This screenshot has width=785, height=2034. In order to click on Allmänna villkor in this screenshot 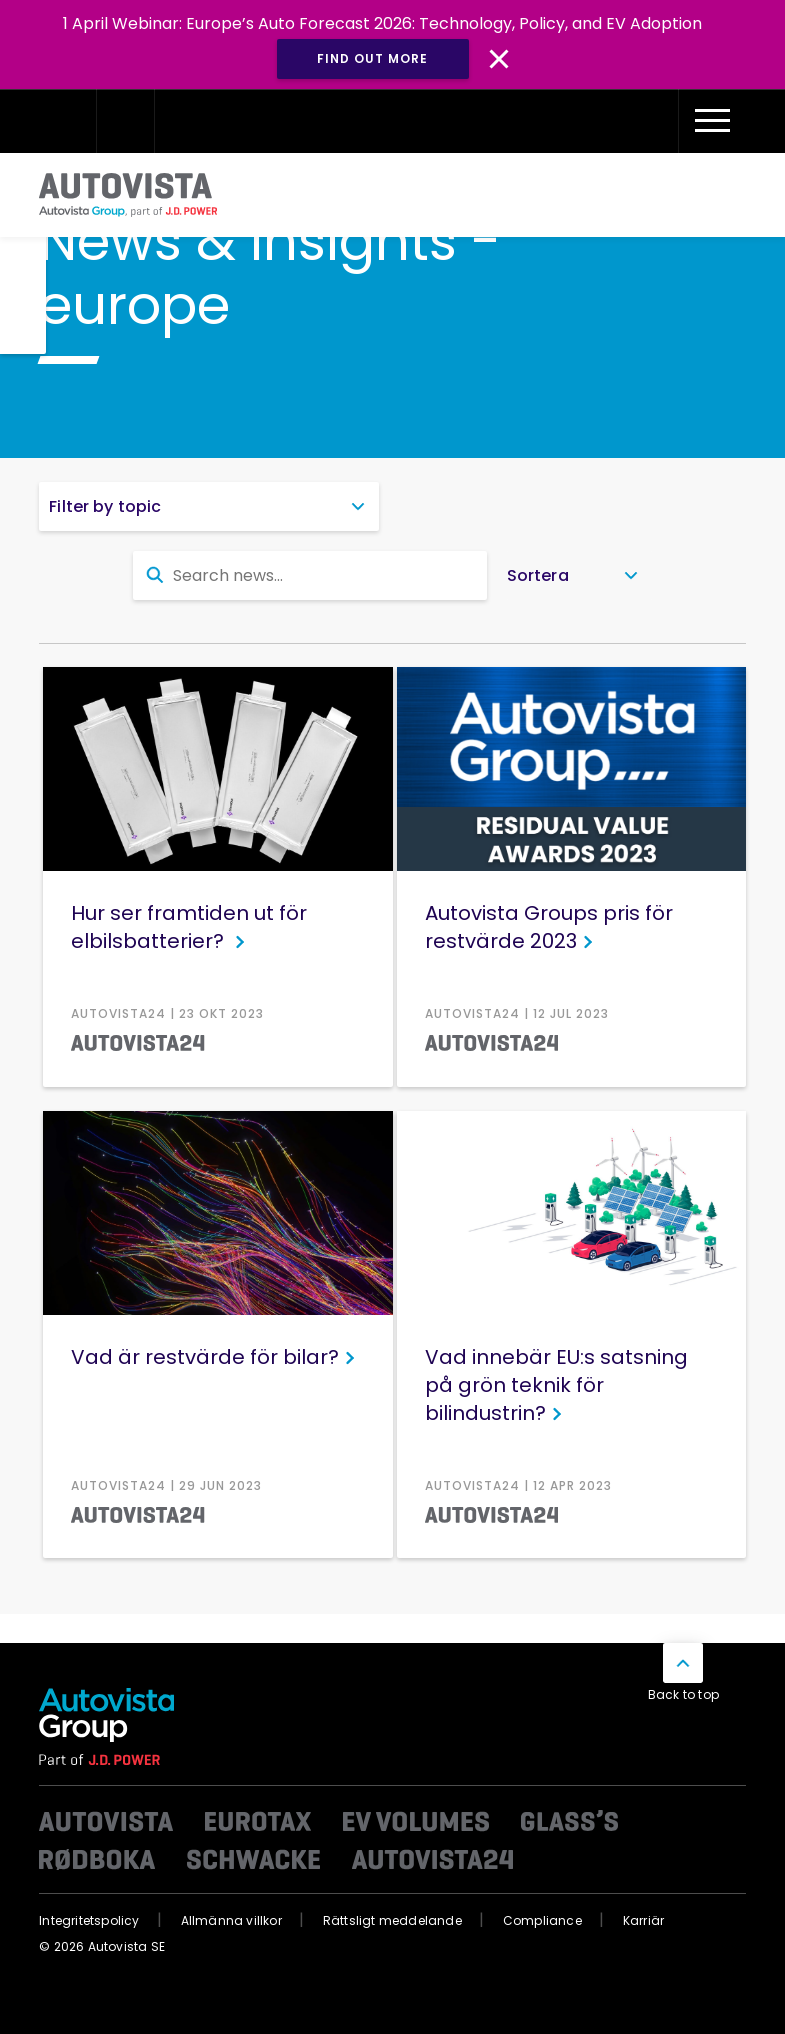, I will do `click(231, 1920)`.